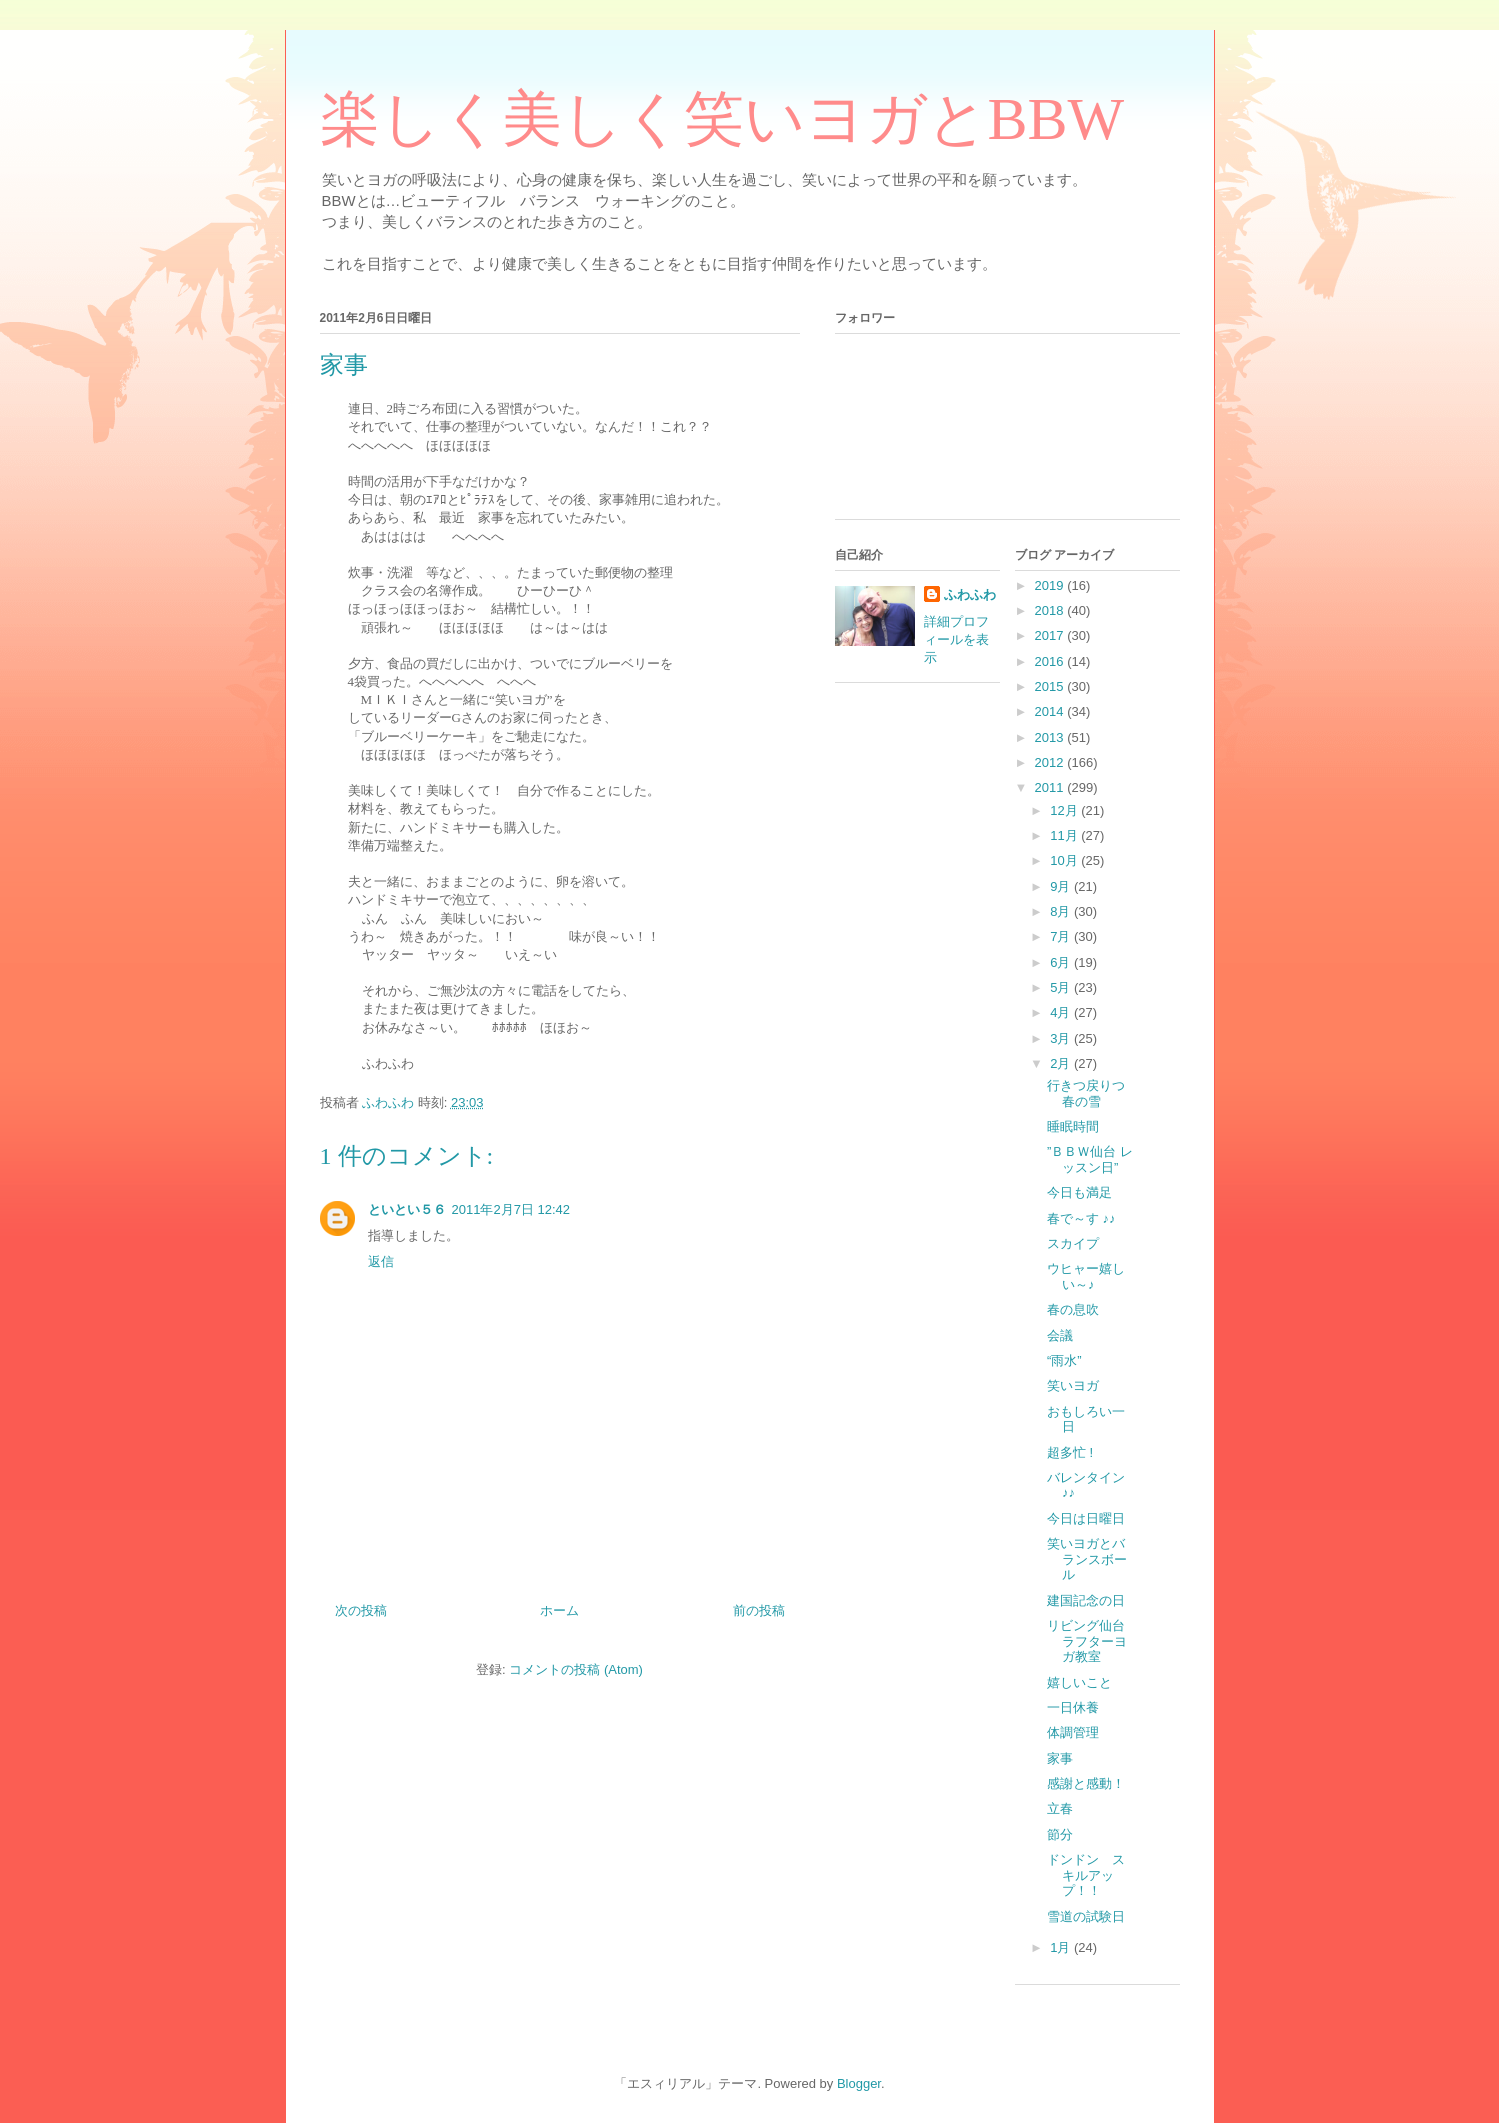  Describe the element at coordinates (1087, 1559) in the screenshot. I see `笑いヨガとバランスボール` at that location.